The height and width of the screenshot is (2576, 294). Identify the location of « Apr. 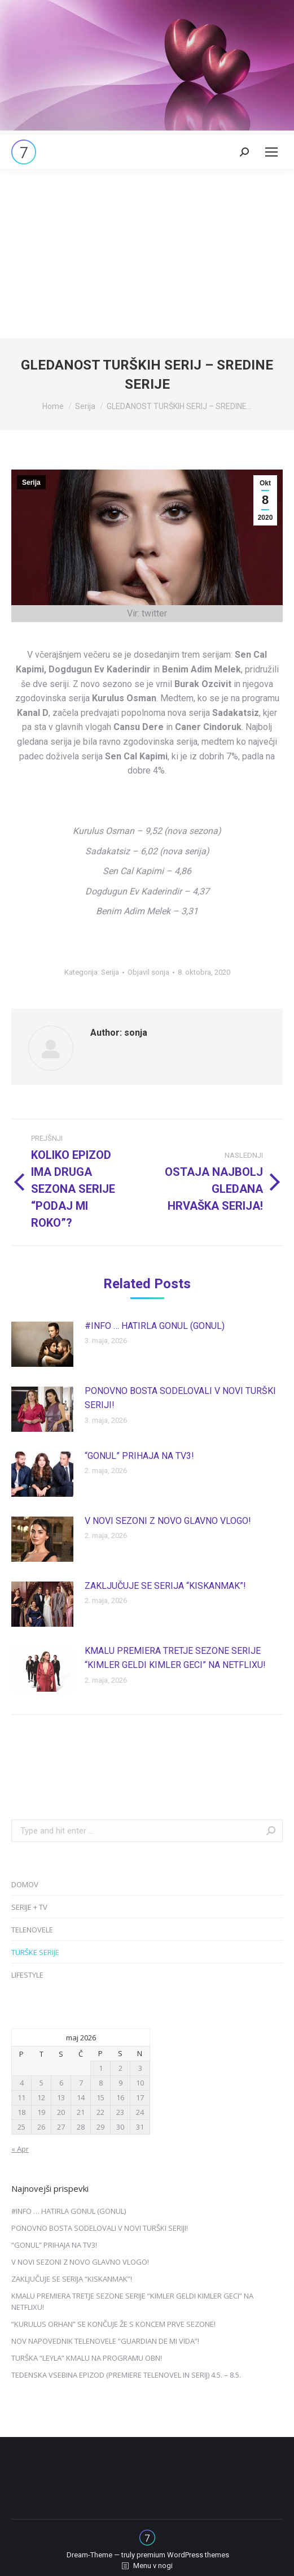
(20, 2149).